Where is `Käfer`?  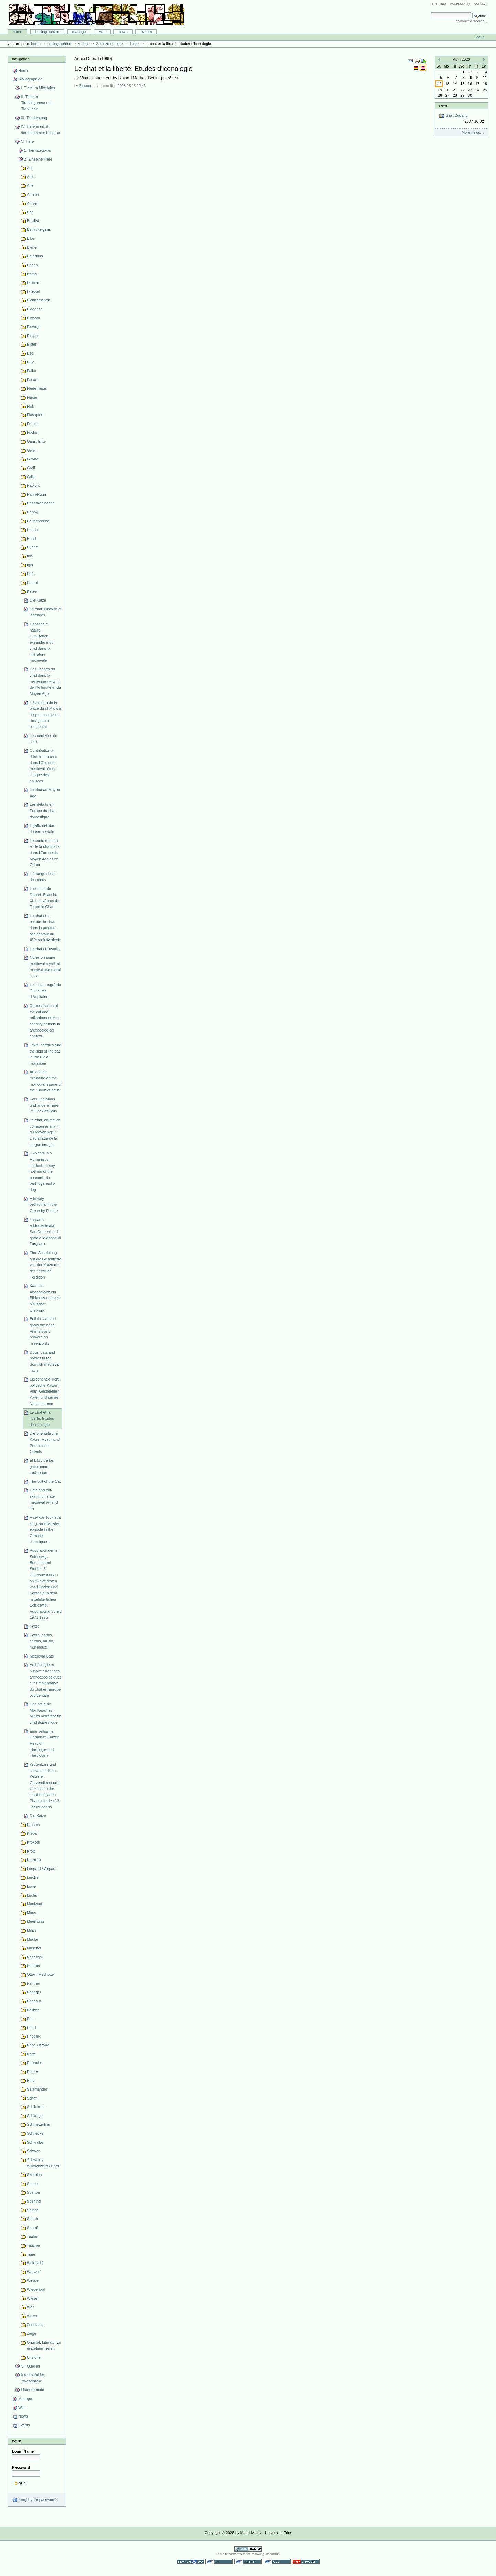 Käfer is located at coordinates (31, 574).